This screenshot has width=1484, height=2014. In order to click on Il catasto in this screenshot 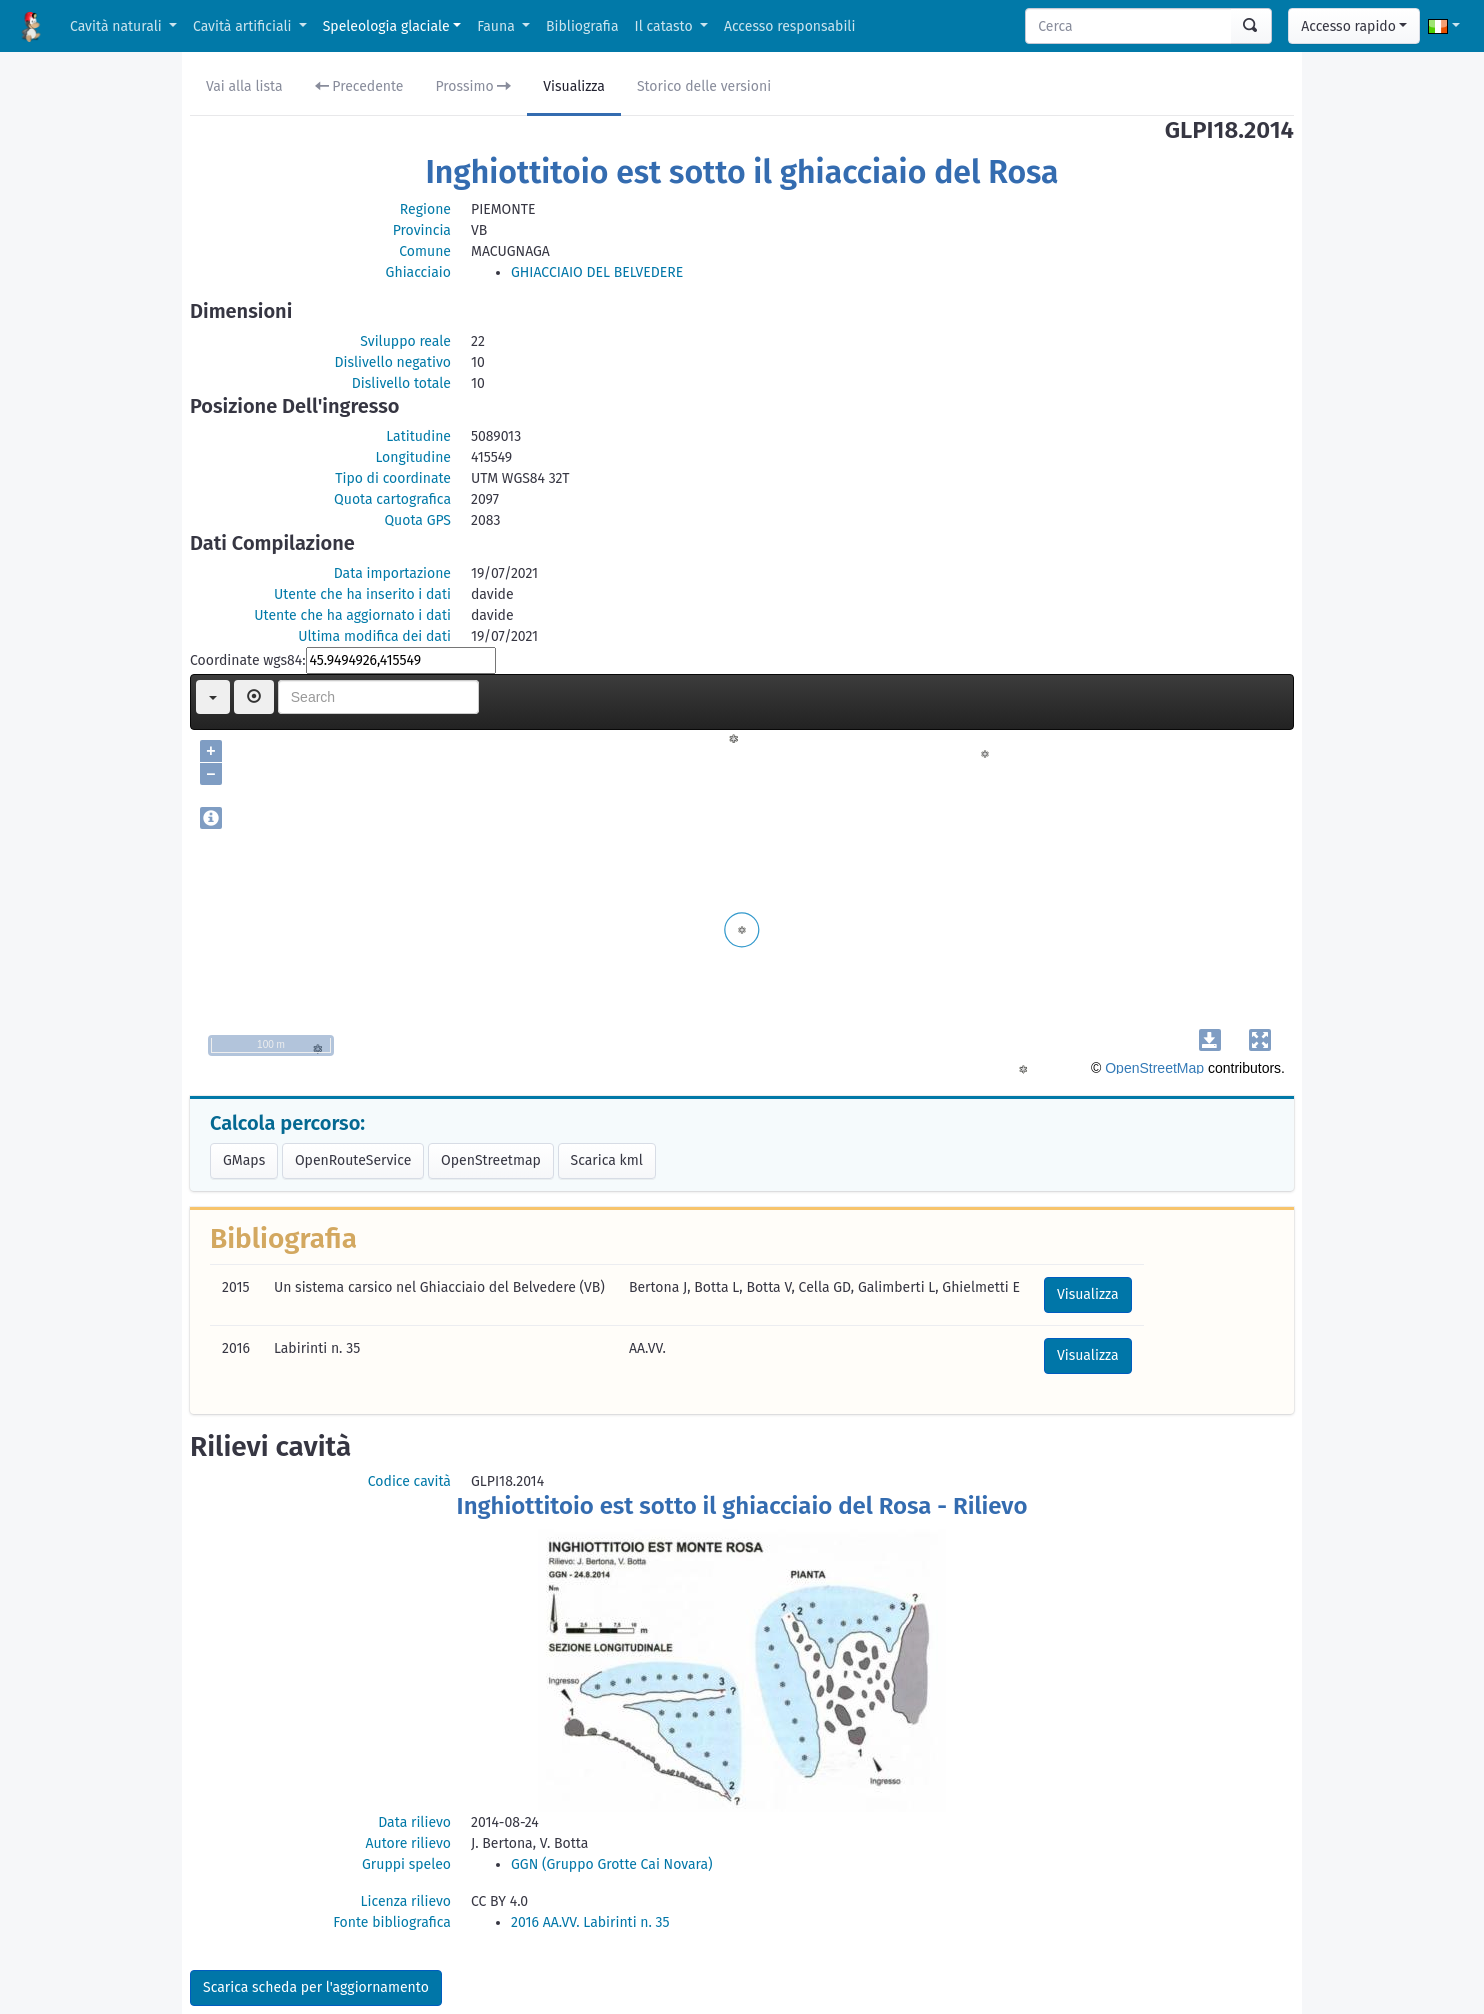, I will do `click(666, 26)`.